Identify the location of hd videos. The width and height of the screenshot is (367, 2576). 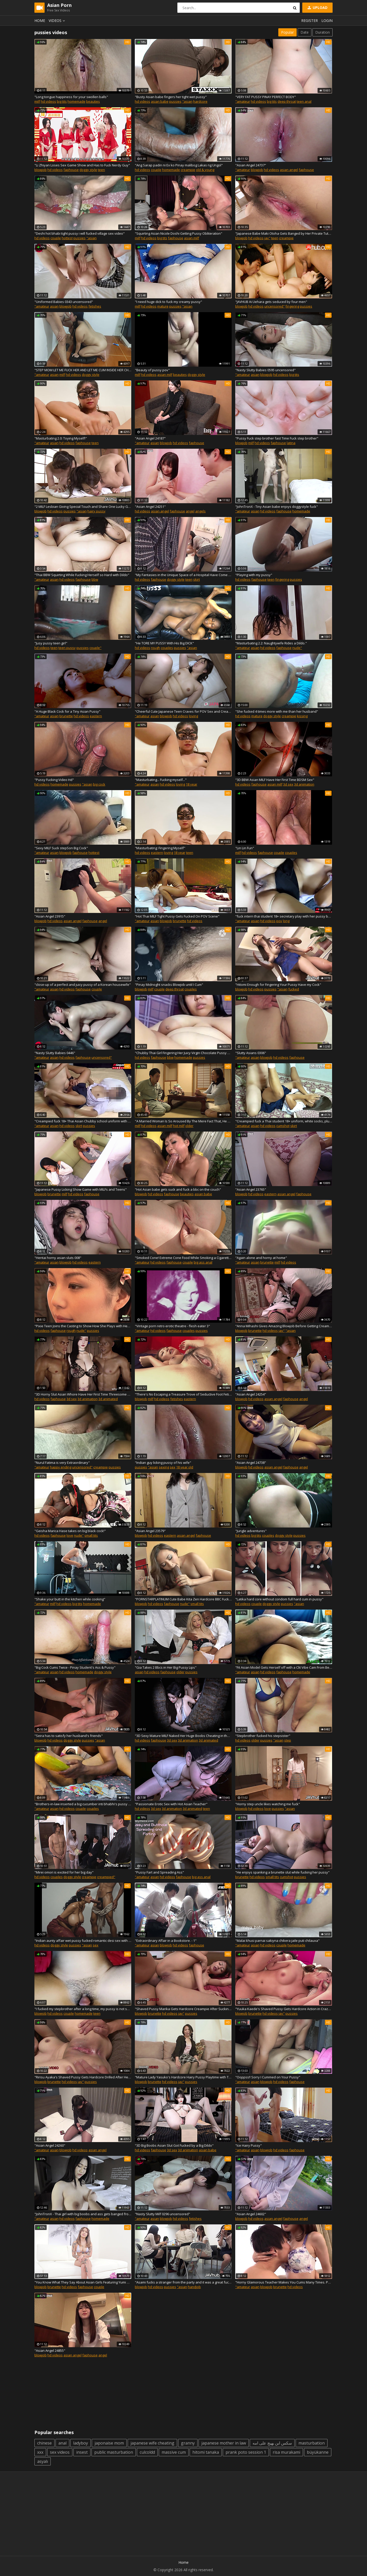
(48, 101).